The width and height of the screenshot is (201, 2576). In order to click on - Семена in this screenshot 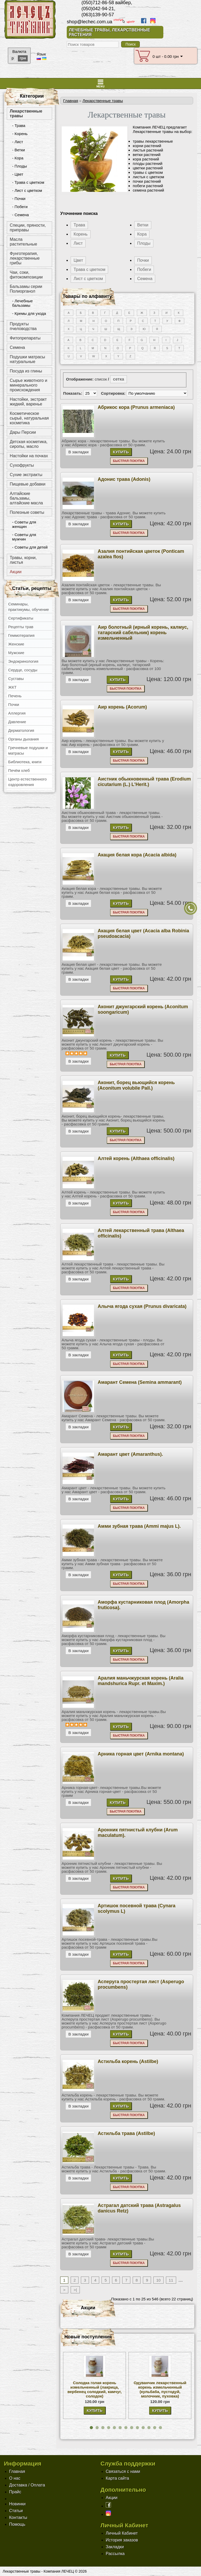, I will do `click(20, 215)`.